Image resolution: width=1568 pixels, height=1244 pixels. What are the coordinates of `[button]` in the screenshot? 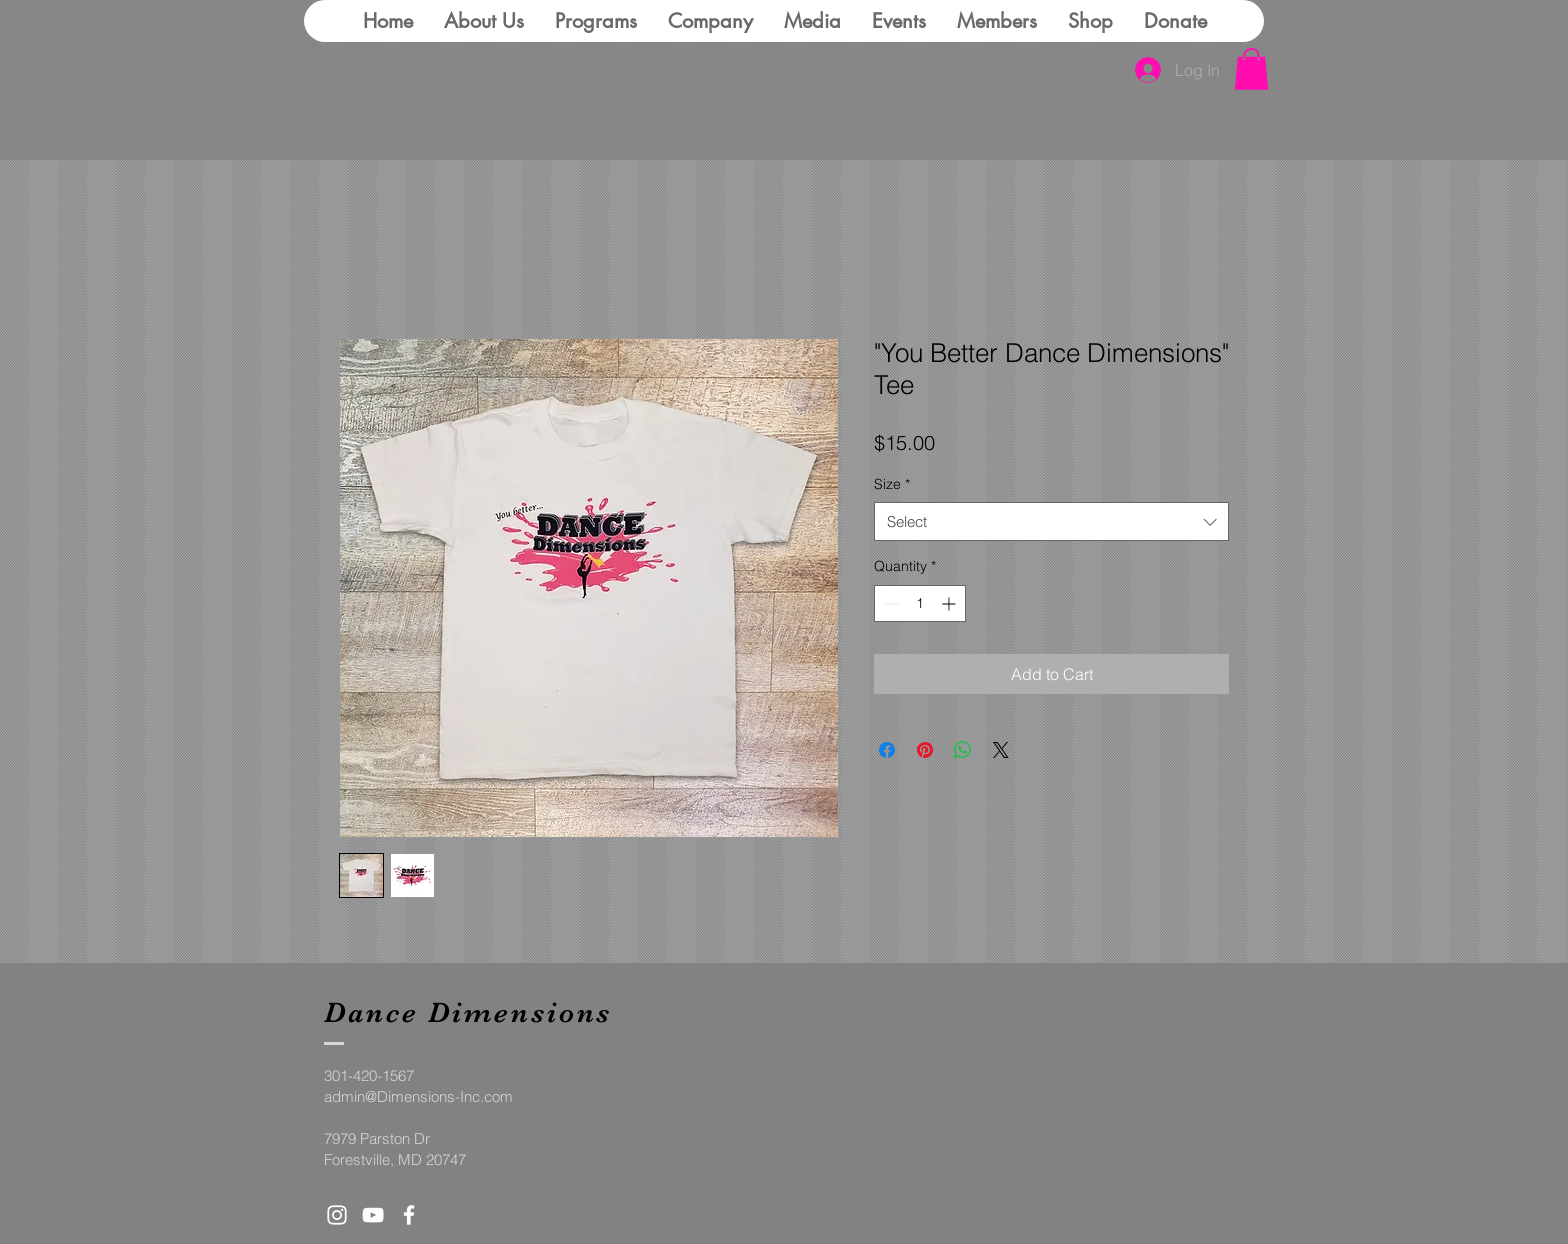 It's located at (1251, 69).